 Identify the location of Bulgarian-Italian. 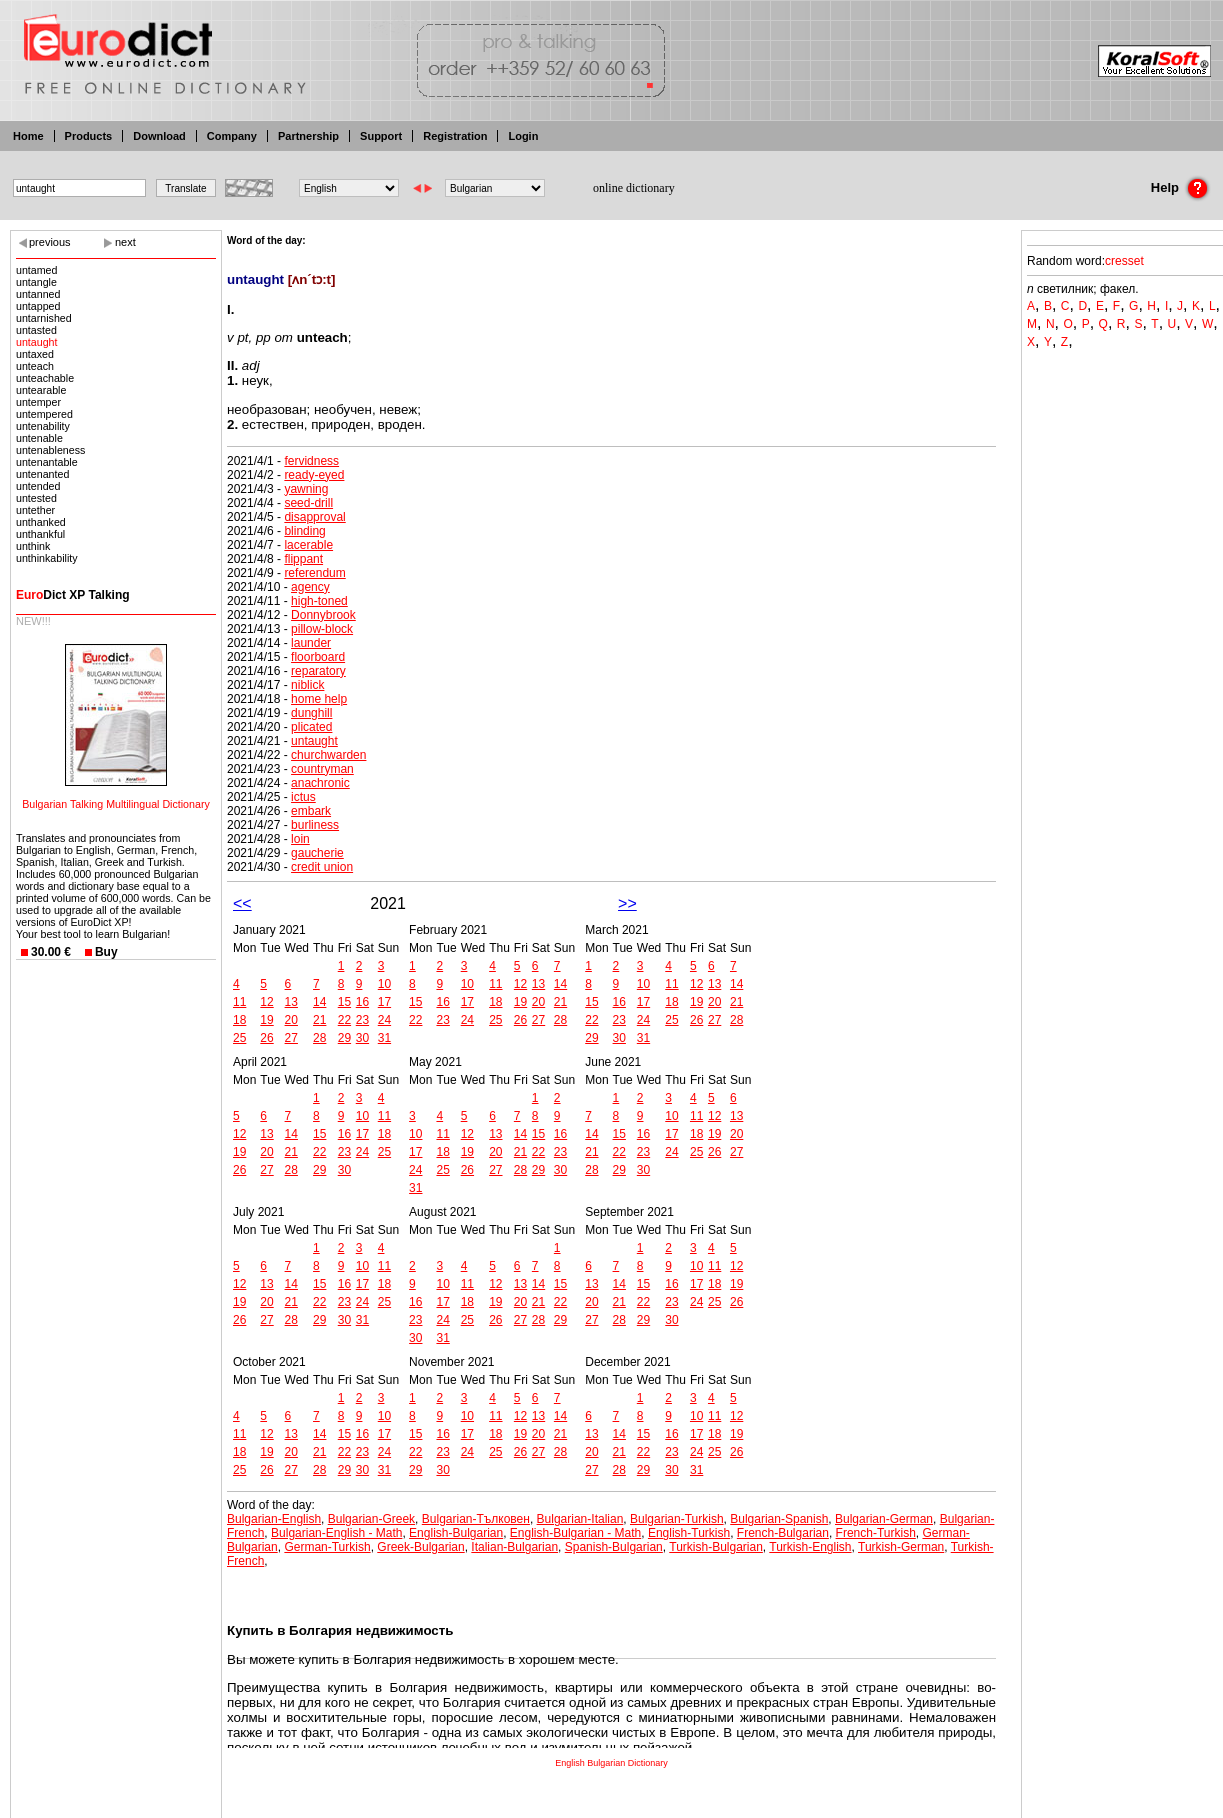
(580, 1519).